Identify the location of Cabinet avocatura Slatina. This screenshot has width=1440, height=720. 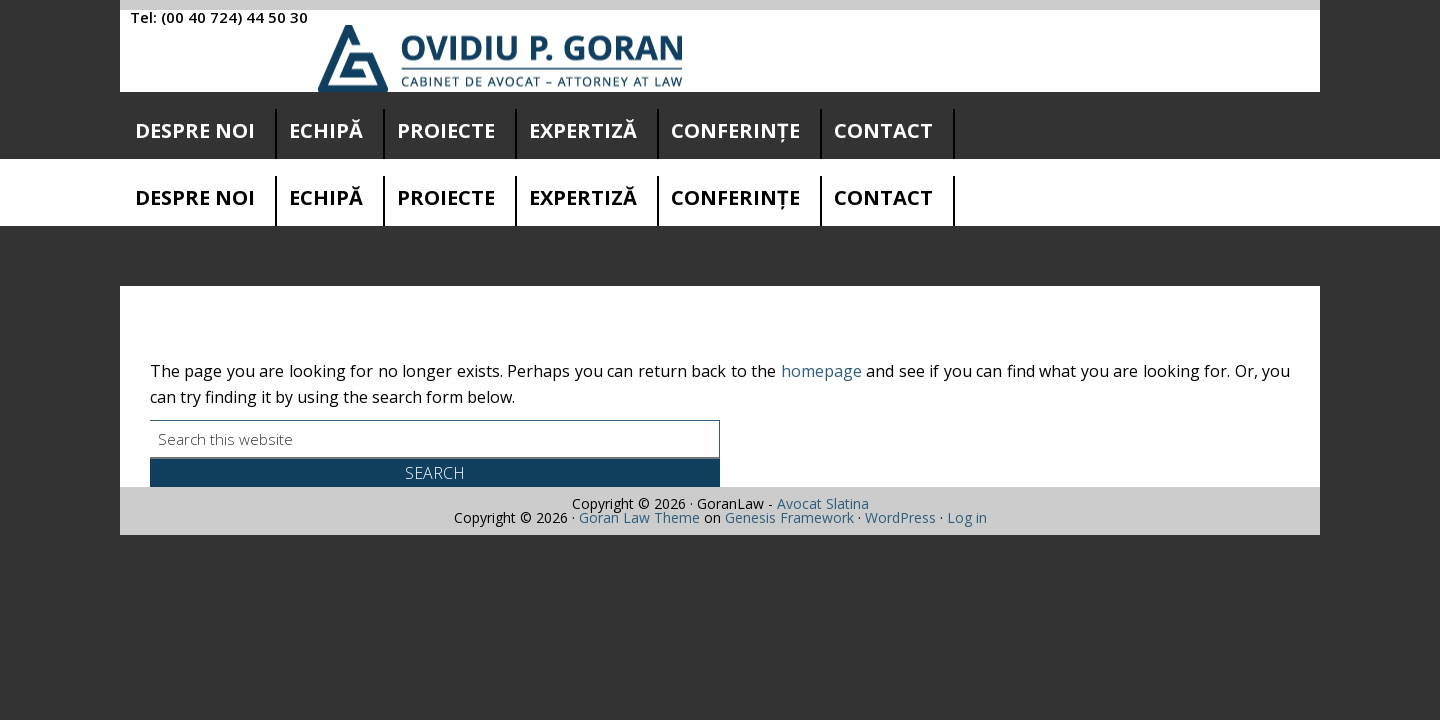
(500, 58).